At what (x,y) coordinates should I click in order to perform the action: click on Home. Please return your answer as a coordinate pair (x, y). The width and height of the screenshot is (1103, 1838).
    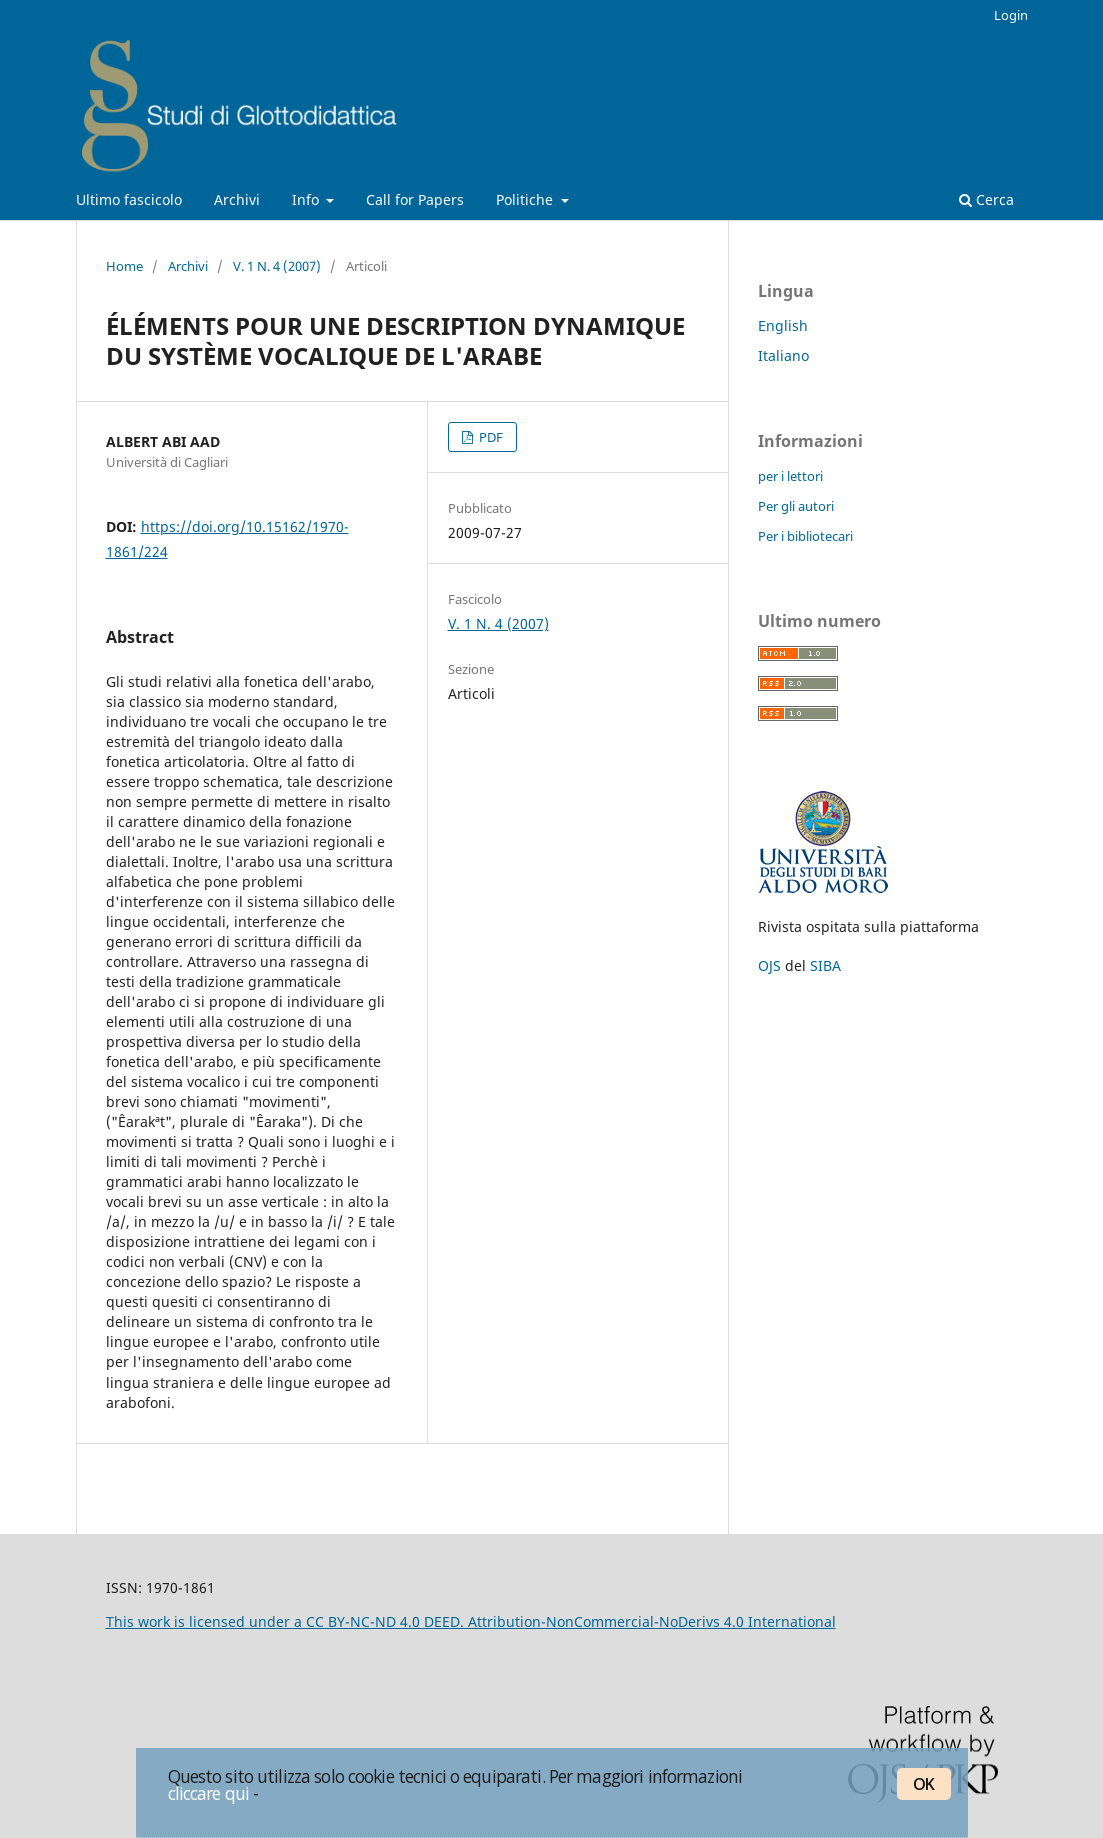
    Looking at the image, I should click on (124, 266).